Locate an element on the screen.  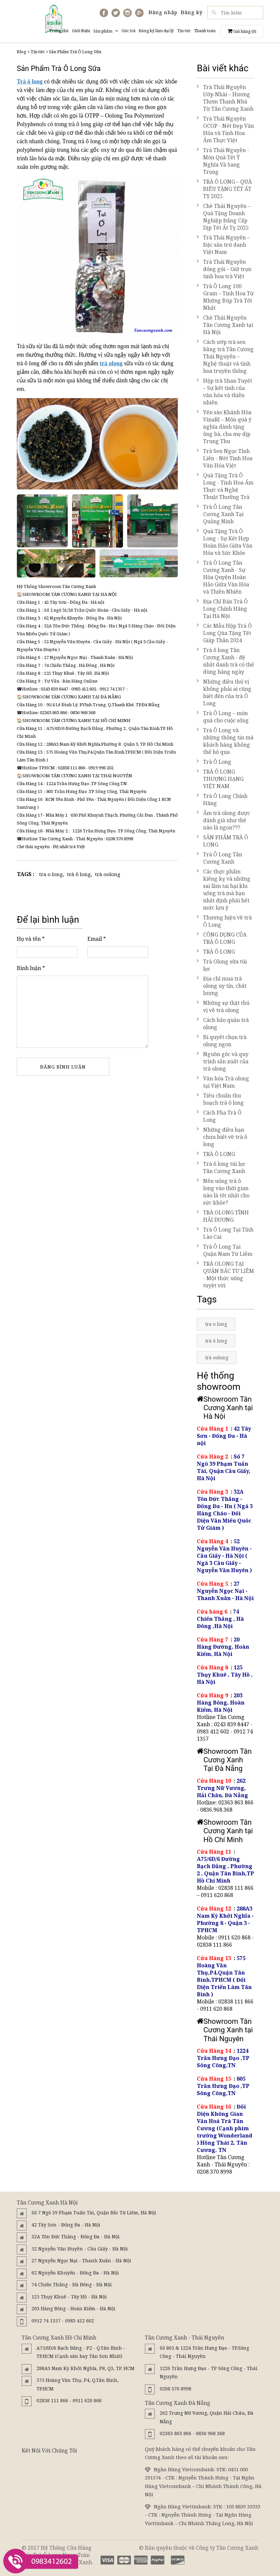
Những sự thật thú vị về trà olong is located at coordinates (223, 1006).